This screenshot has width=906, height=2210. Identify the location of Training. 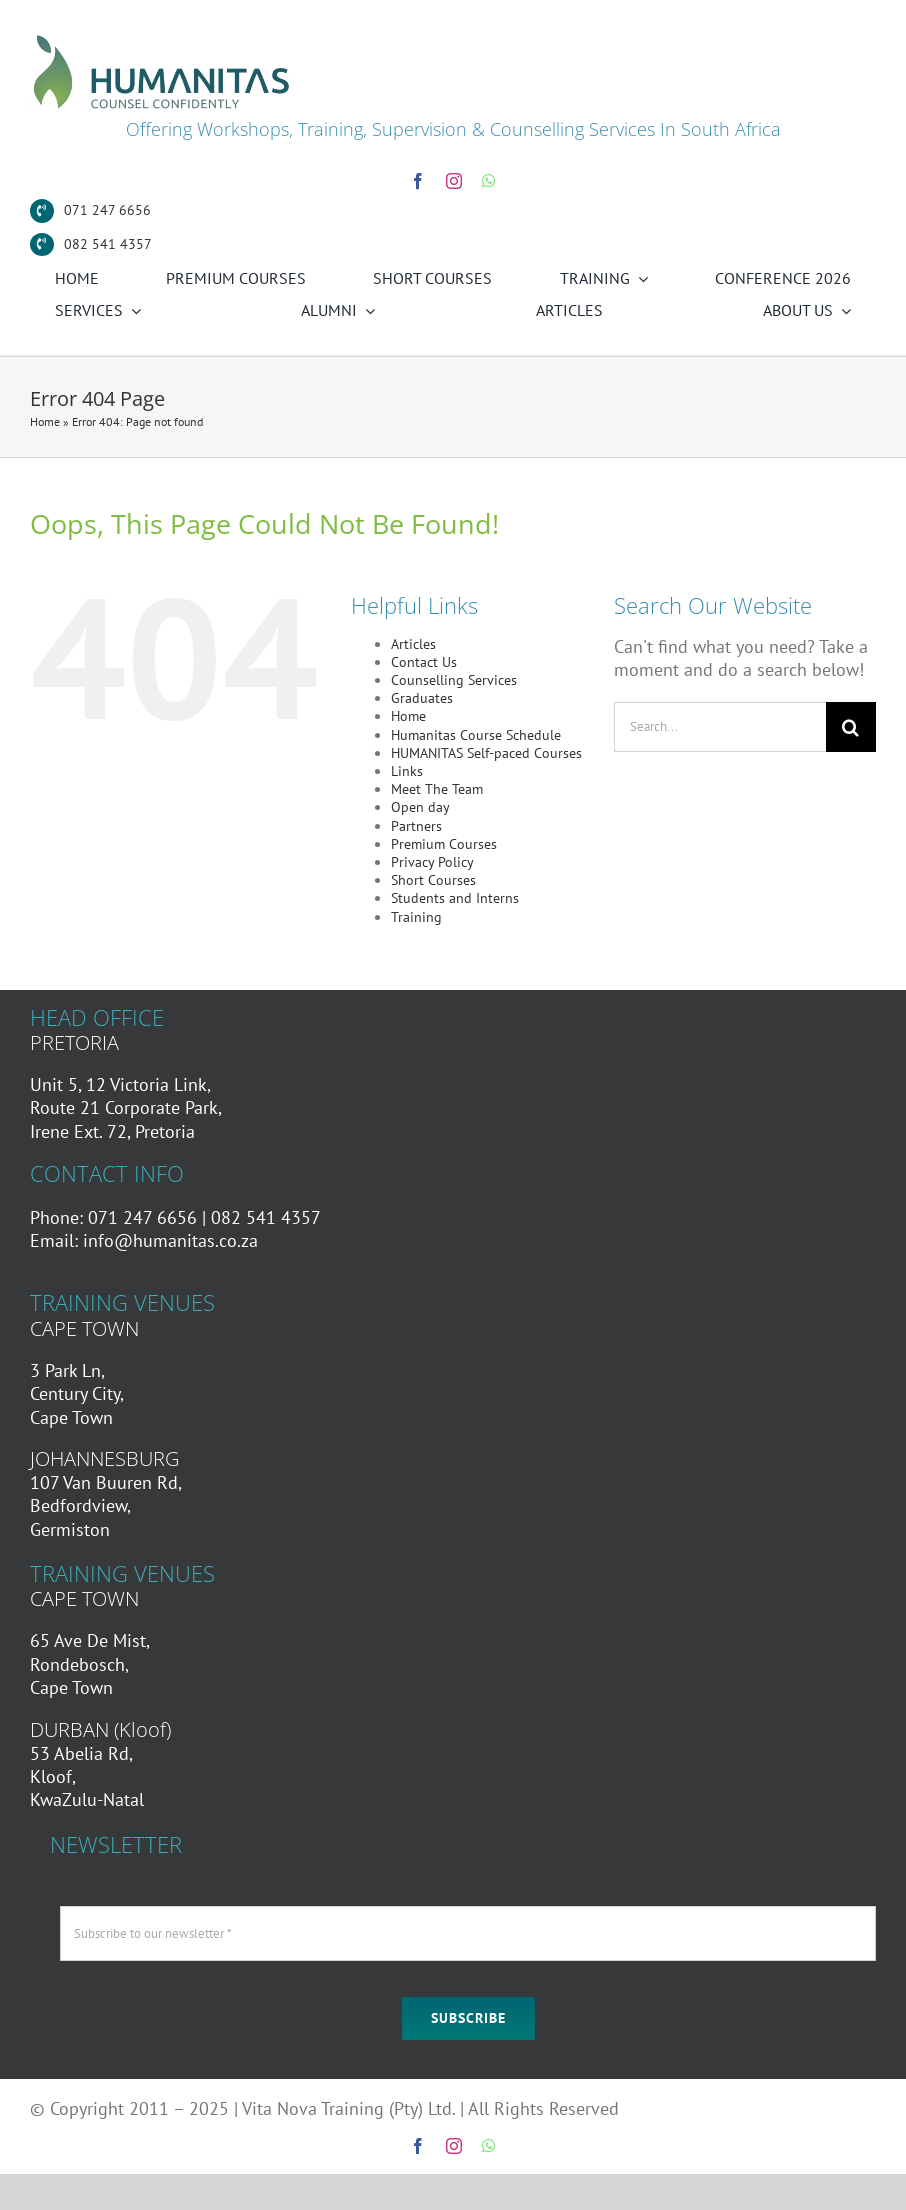
(416, 917).